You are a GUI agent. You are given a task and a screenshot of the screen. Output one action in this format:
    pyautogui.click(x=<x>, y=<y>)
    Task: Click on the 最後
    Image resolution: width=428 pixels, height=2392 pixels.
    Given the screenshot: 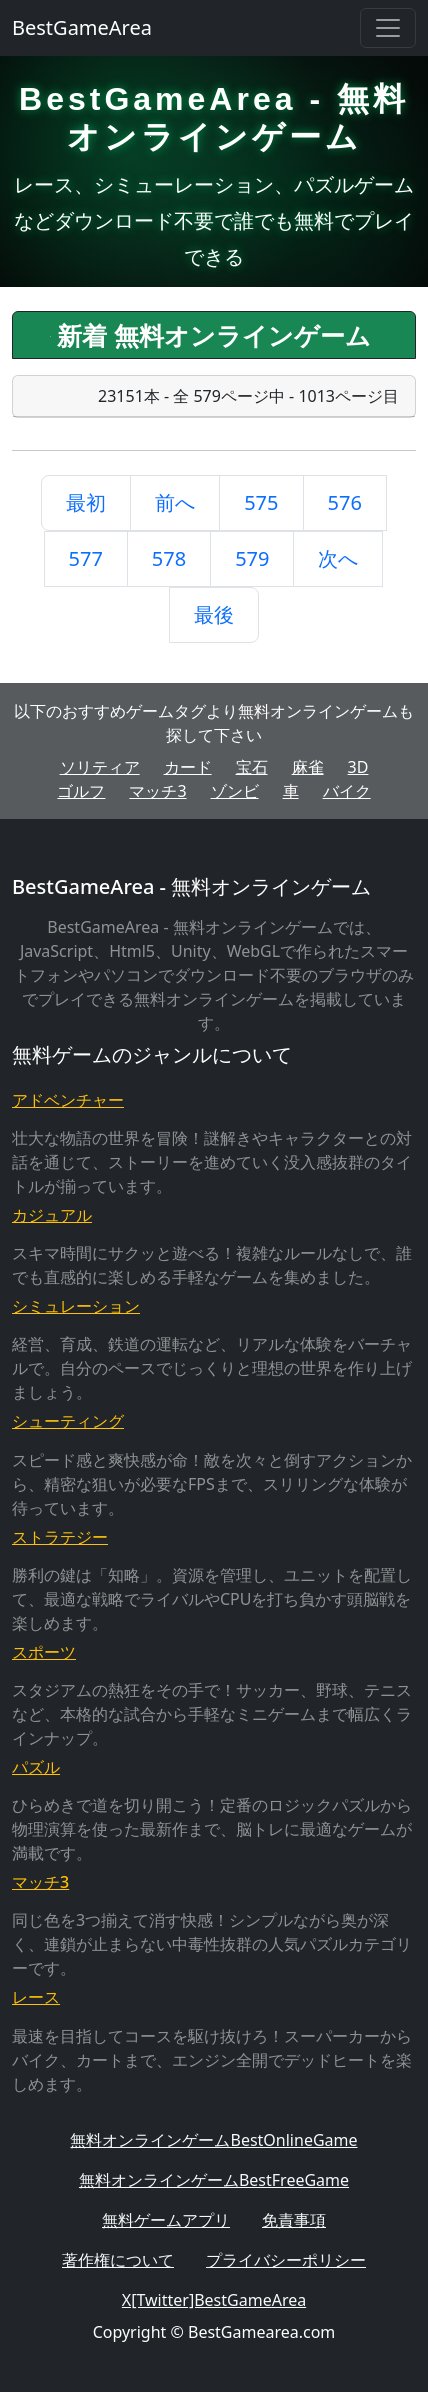 What is the action you would take?
    pyautogui.click(x=214, y=614)
    